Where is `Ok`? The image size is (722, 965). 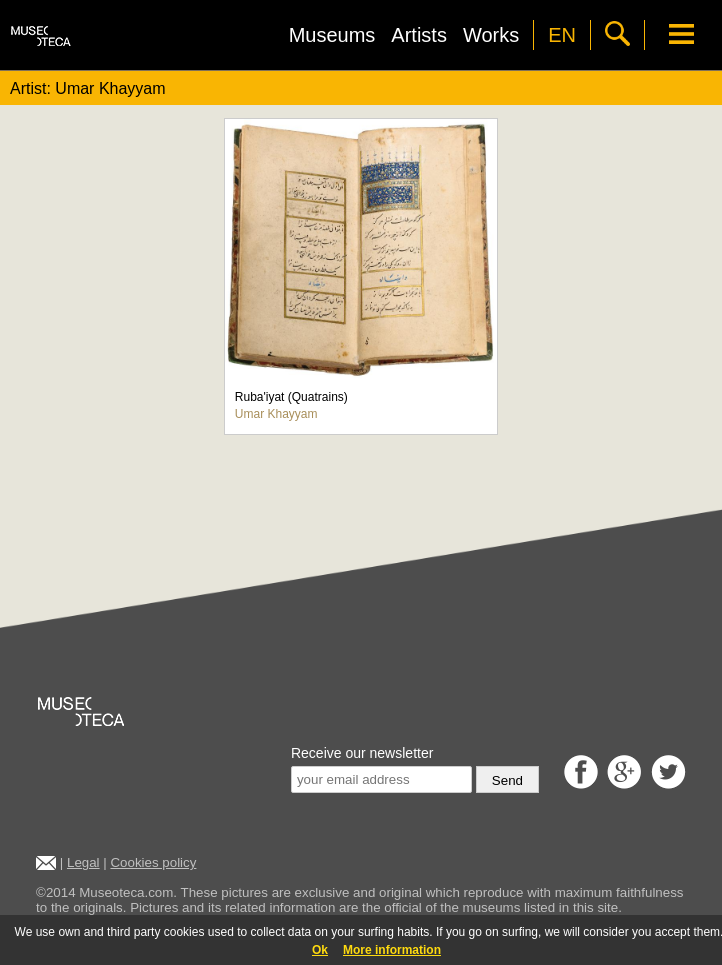 Ok is located at coordinates (320, 950).